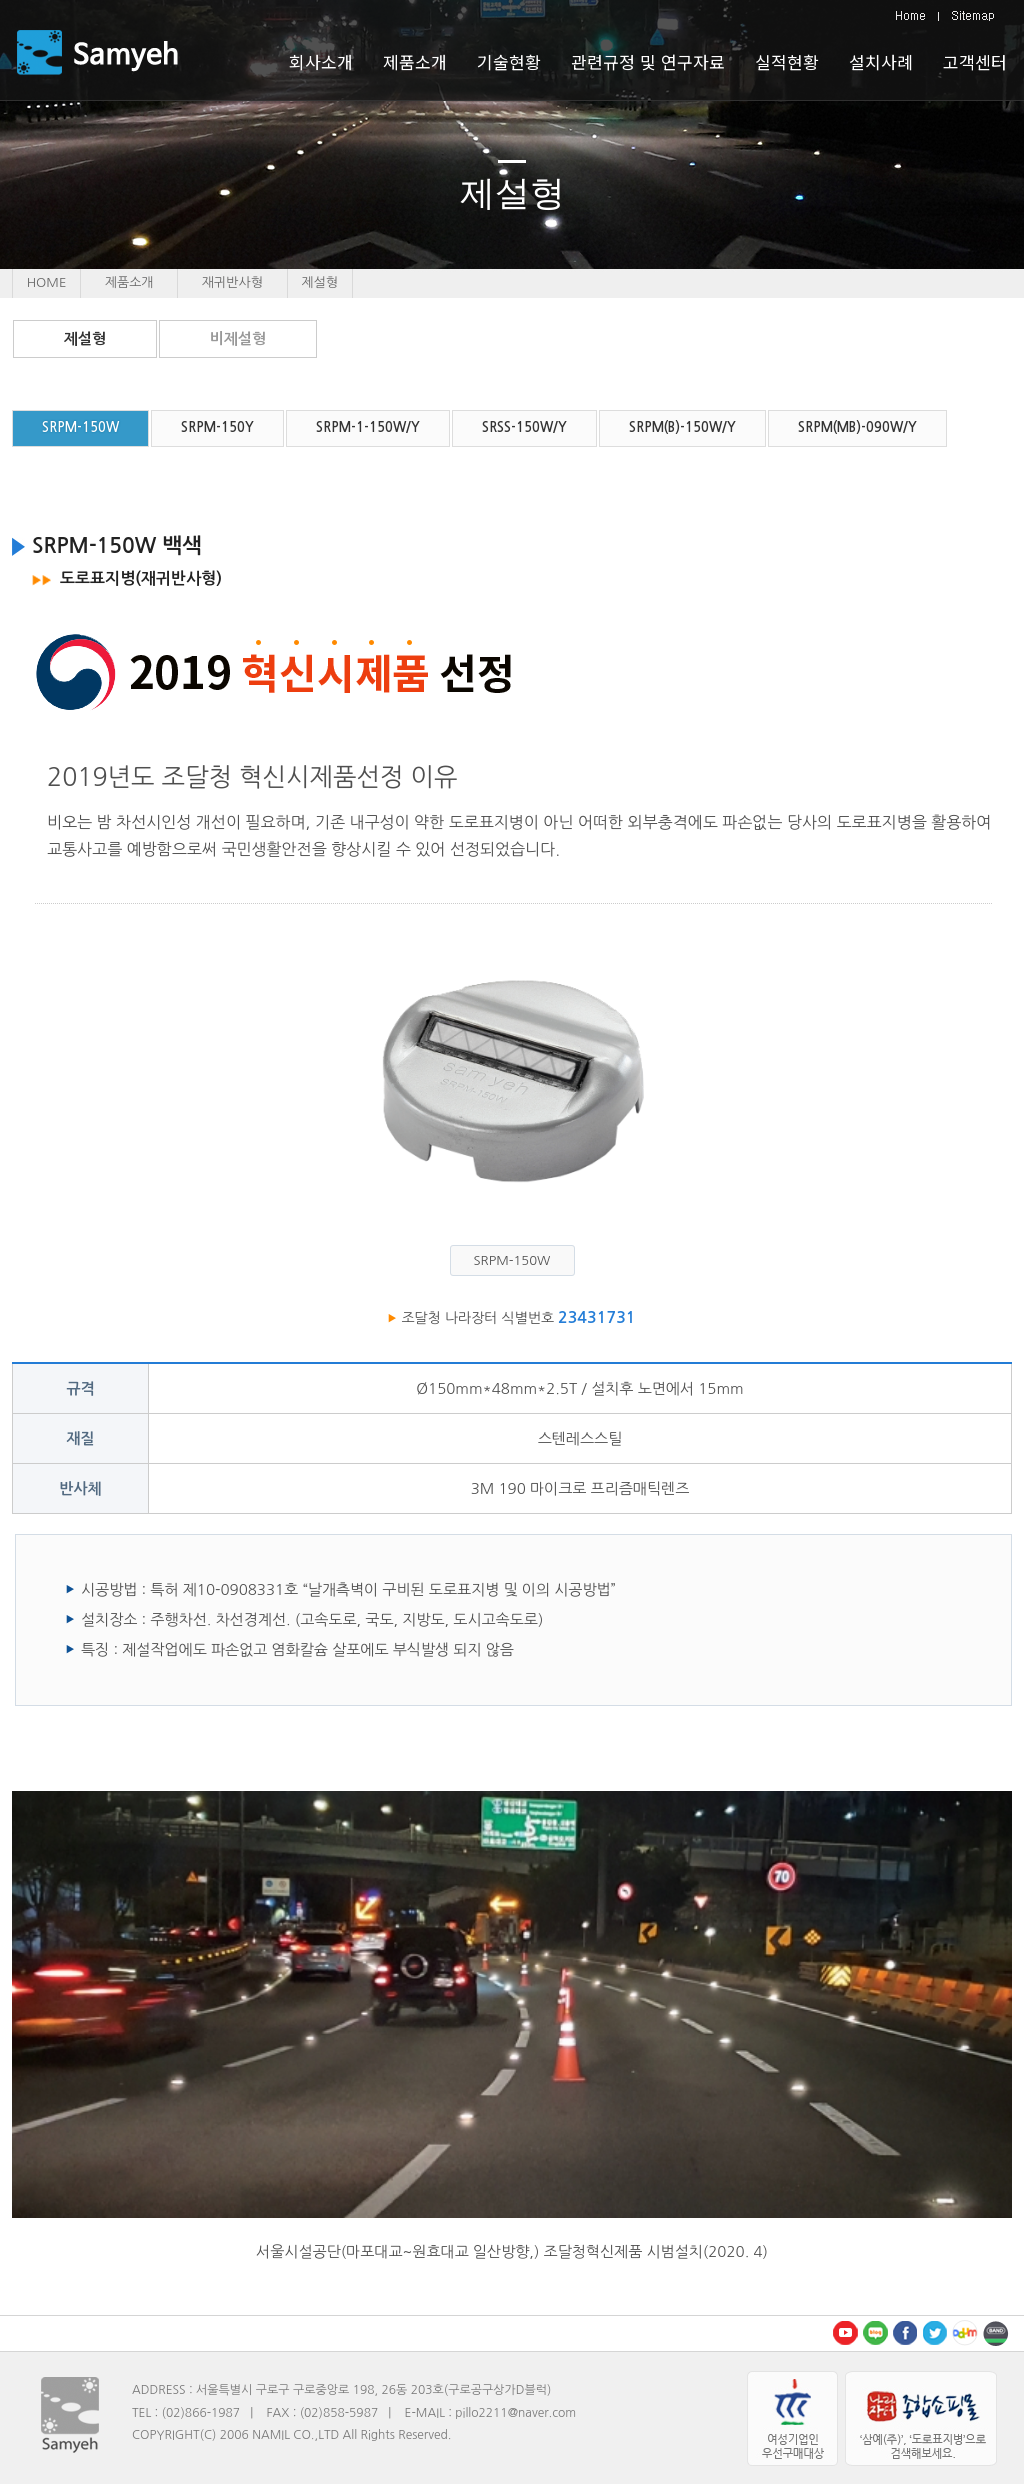  I want to click on 비제설형, so click(238, 338).